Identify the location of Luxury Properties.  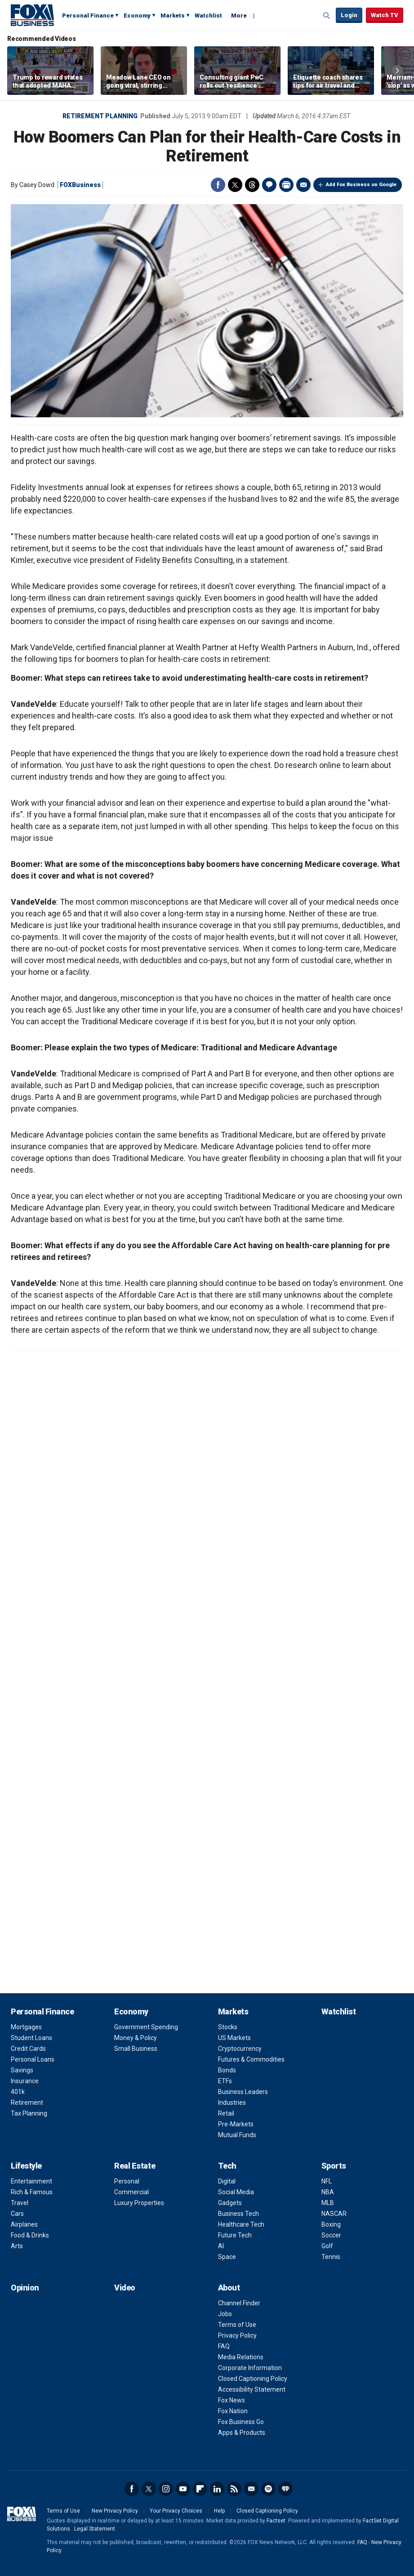
(139, 2202).